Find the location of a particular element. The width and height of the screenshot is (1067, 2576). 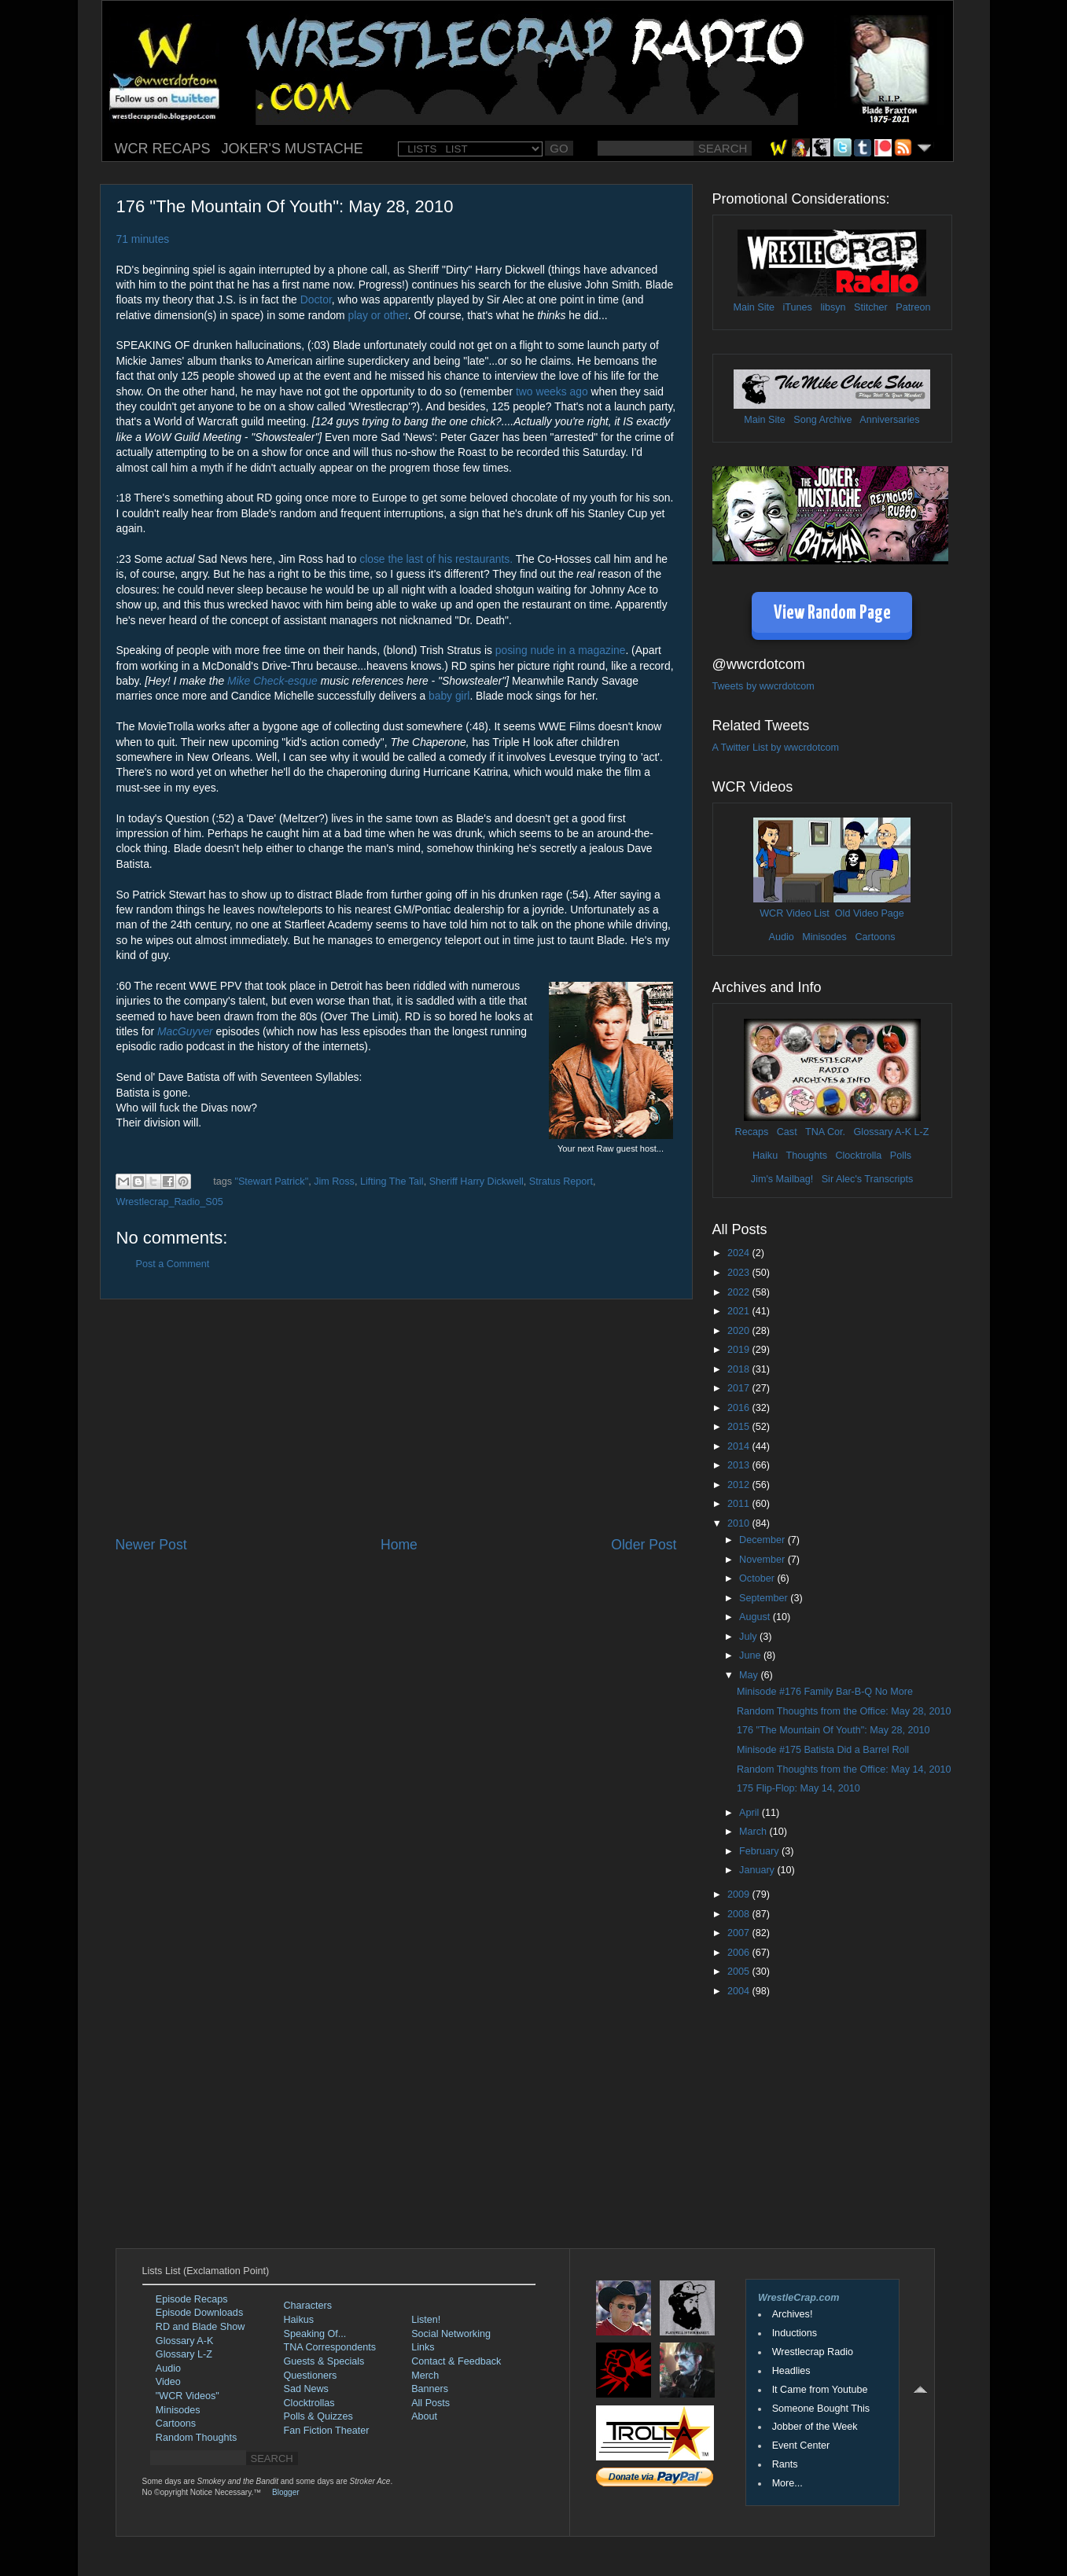

Glossary L-Z is located at coordinates (184, 2354).